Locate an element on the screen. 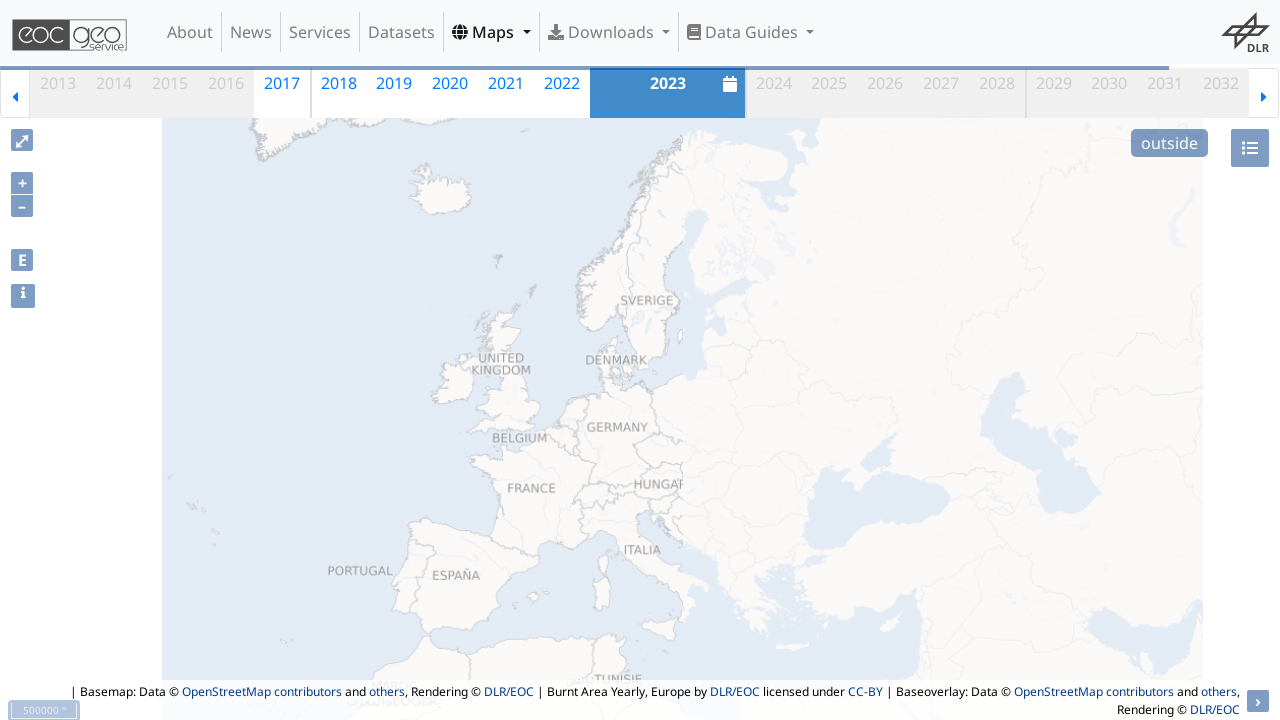 The width and height of the screenshot is (1280, 720). 2025 is located at coordinates (829, 83).